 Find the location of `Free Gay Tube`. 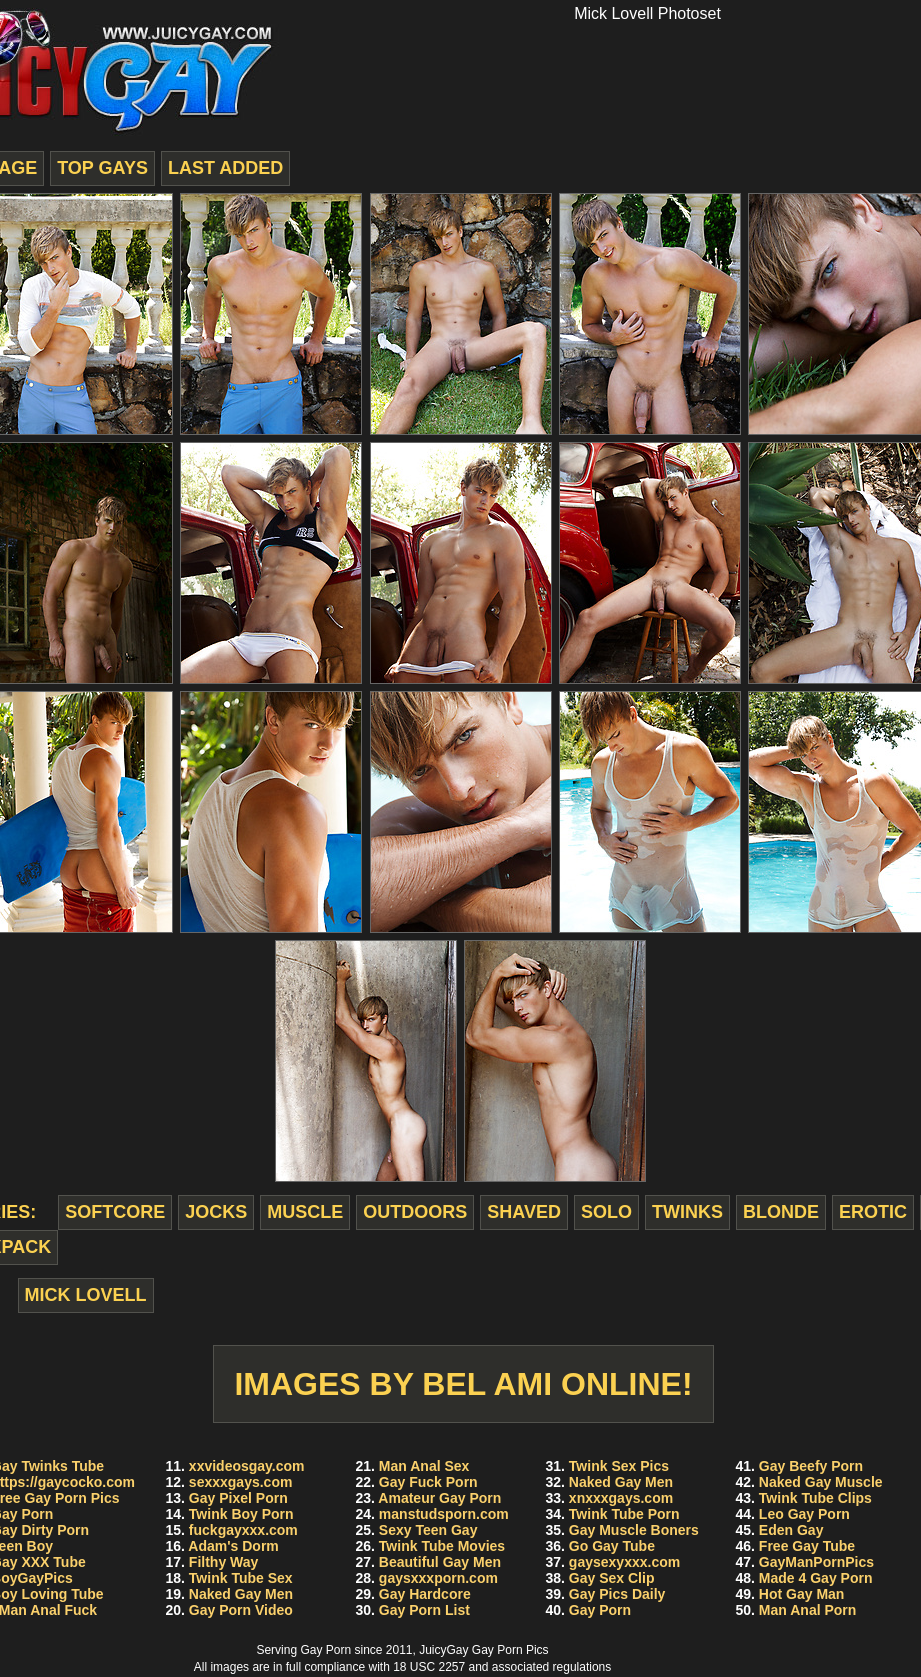

Free Gay Tube is located at coordinates (807, 1546).